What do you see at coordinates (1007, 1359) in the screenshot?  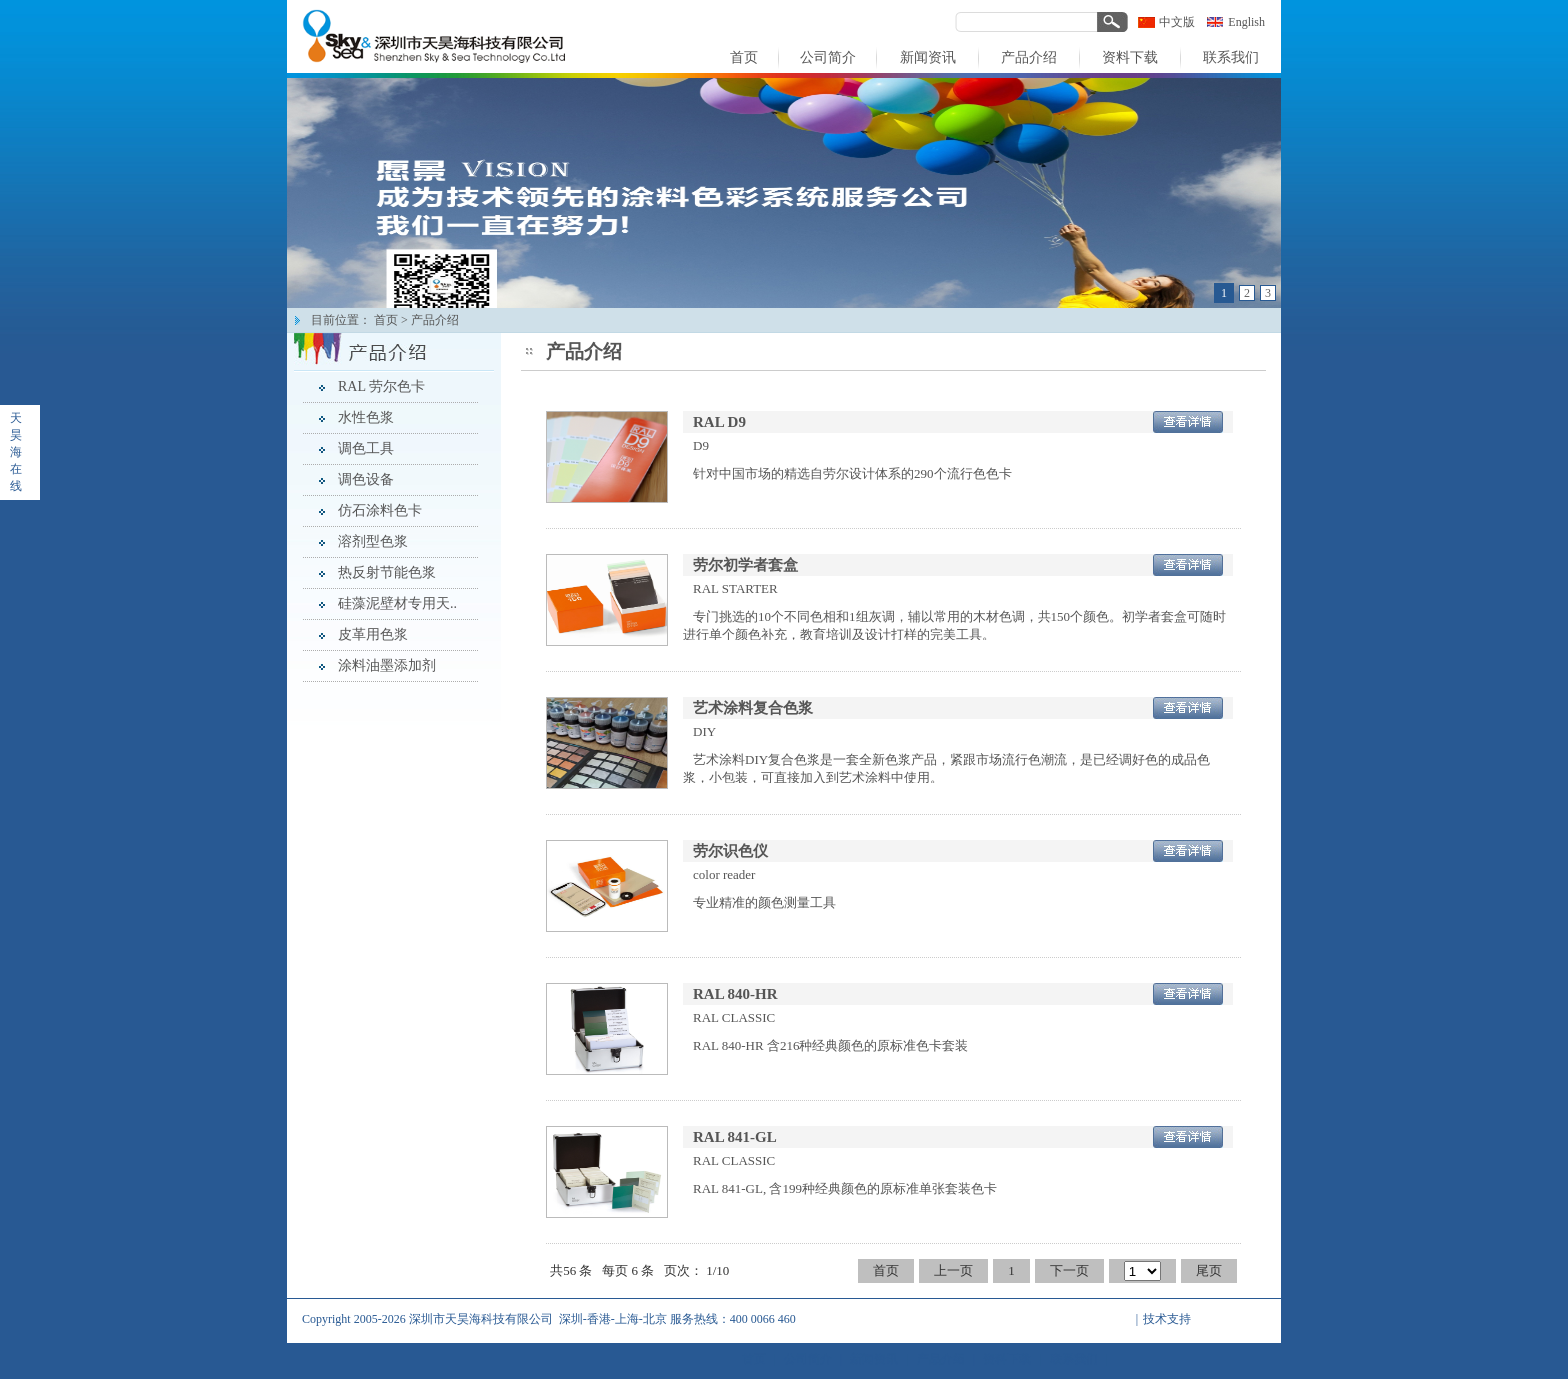 I see `资料下载` at bounding box center [1007, 1359].